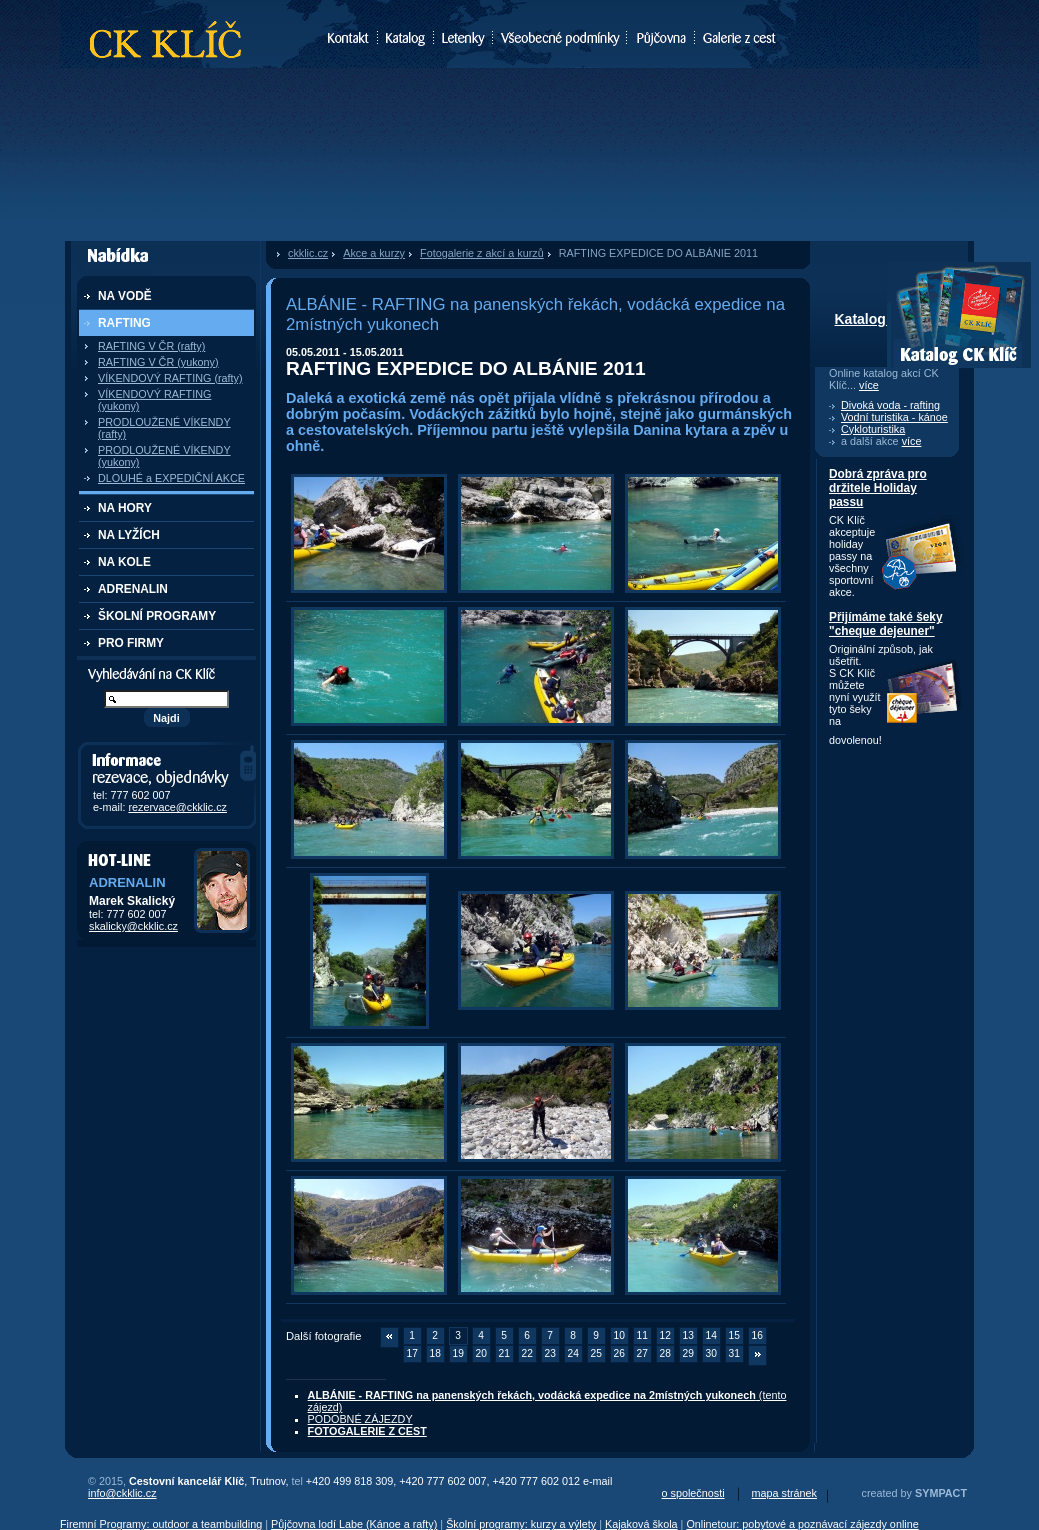 Image resolution: width=1039 pixels, height=1530 pixels. Describe the element at coordinates (734, 1353) in the screenshot. I see `31` at that location.